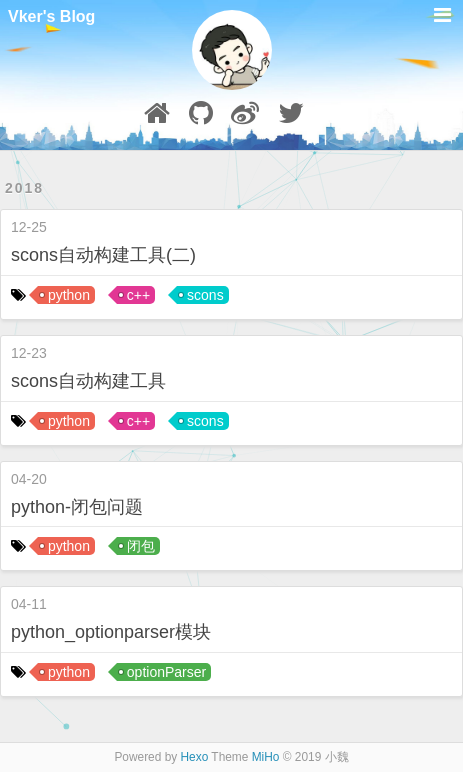  What do you see at coordinates (88, 381) in the screenshot?
I see `scons自动构建工具` at bounding box center [88, 381].